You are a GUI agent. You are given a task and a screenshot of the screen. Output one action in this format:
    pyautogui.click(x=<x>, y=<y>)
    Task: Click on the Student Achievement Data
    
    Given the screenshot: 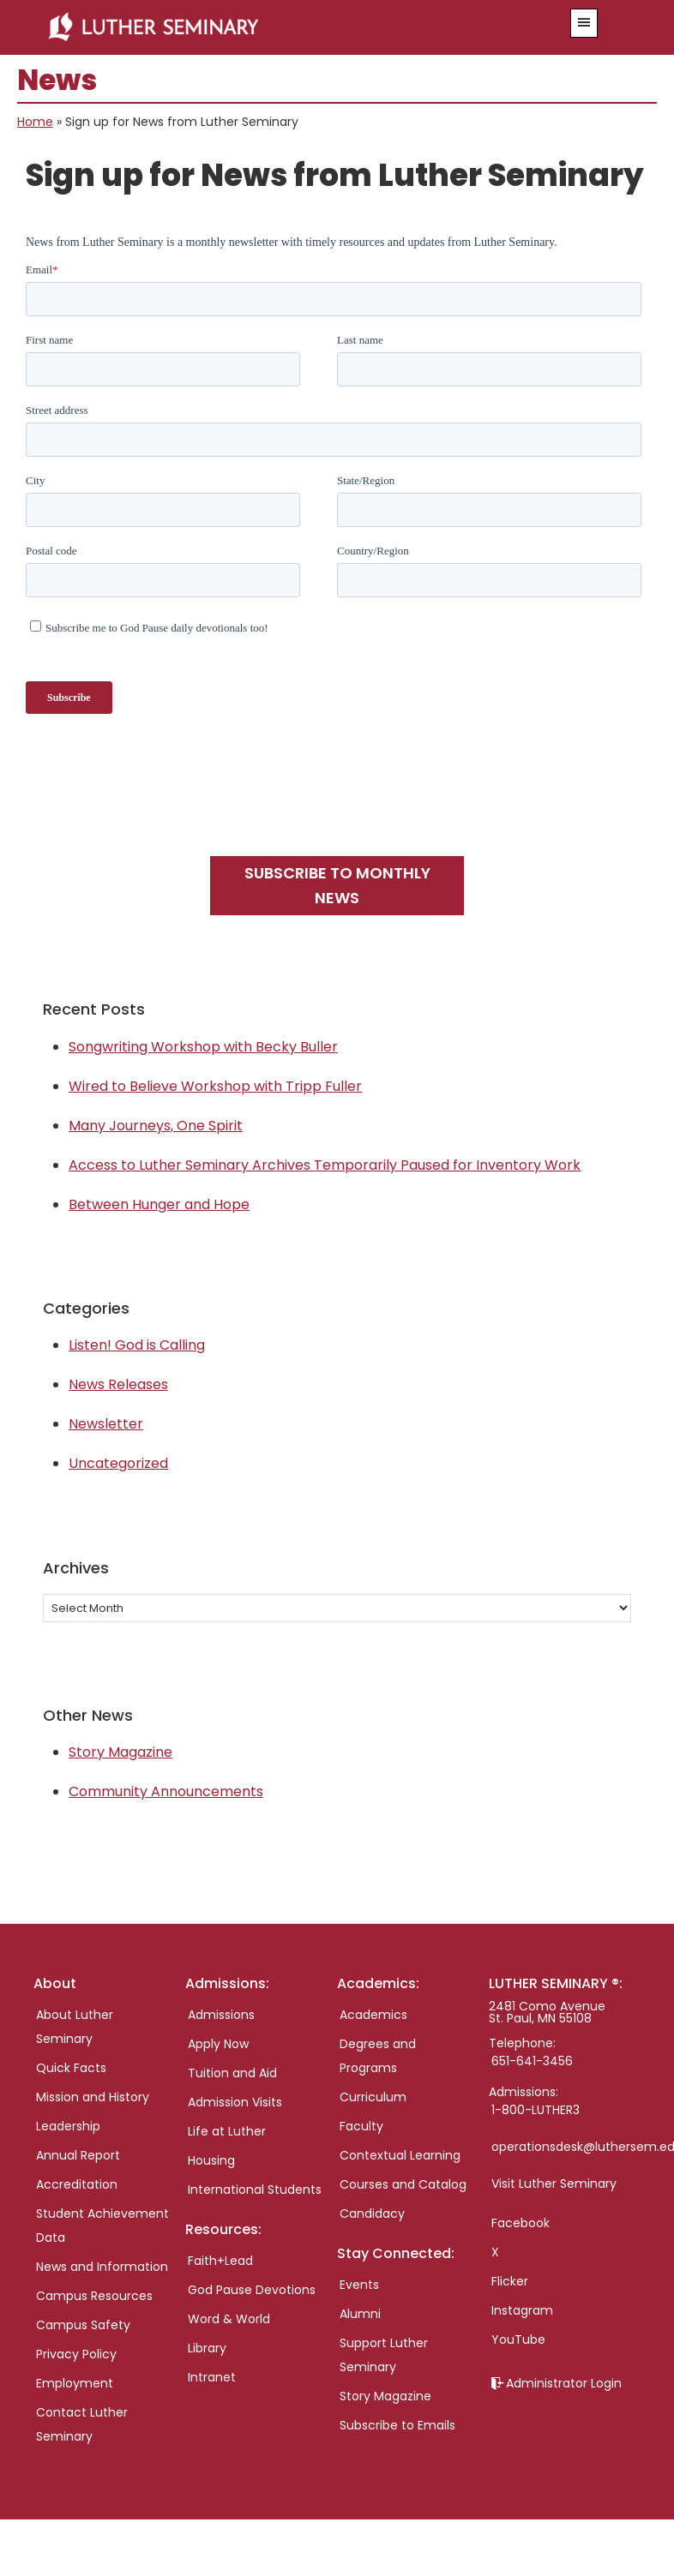 What is the action you would take?
    pyautogui.click(x=102, y=2225)
    